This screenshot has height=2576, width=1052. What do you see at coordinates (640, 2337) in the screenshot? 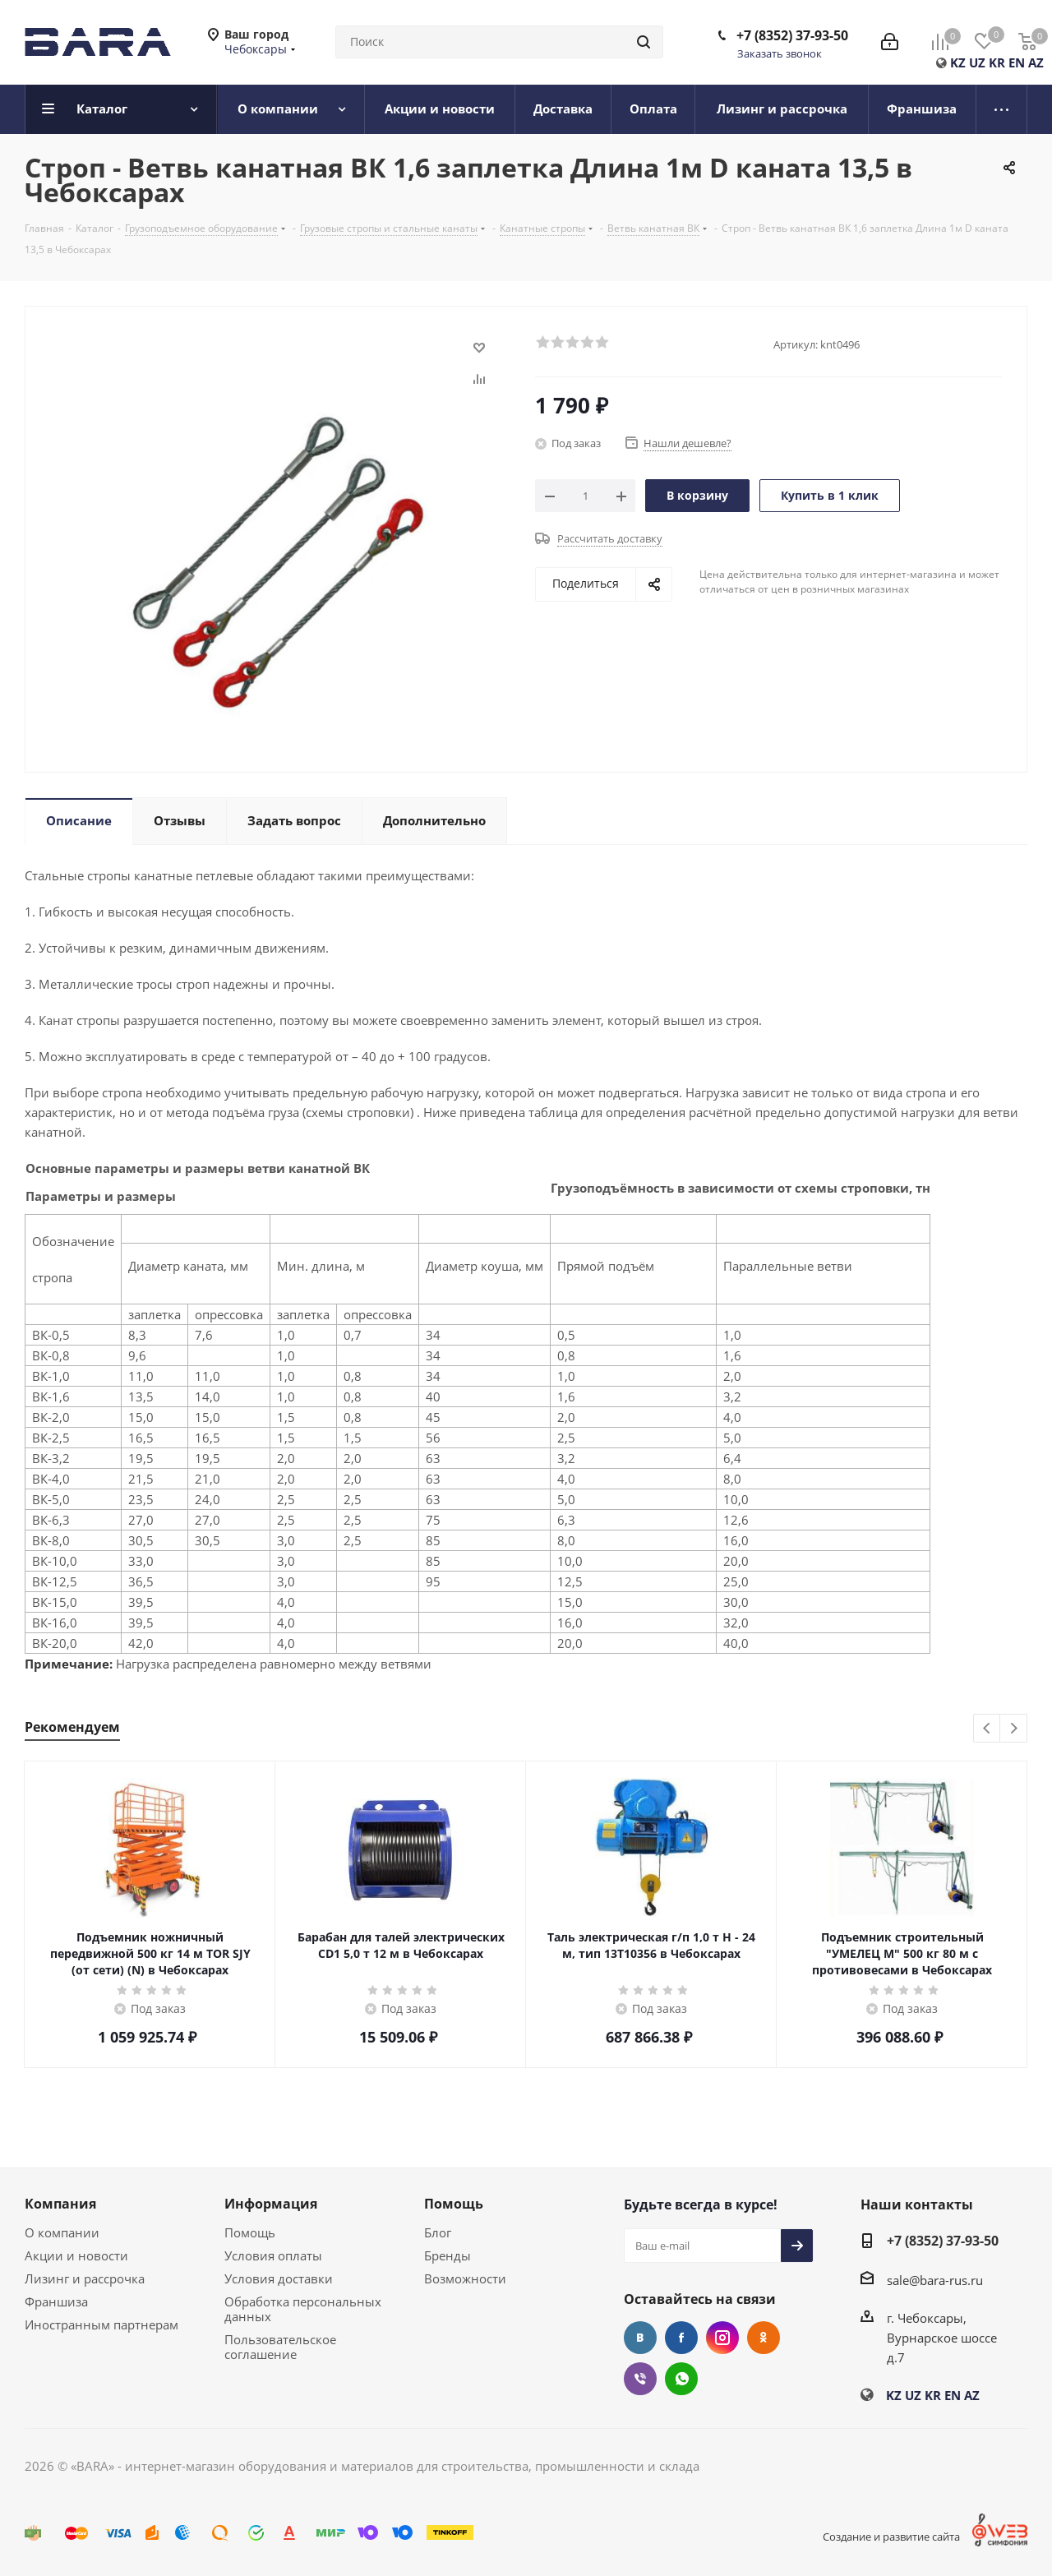
I see `Вконтакте` at bounding box center [640, 2337].